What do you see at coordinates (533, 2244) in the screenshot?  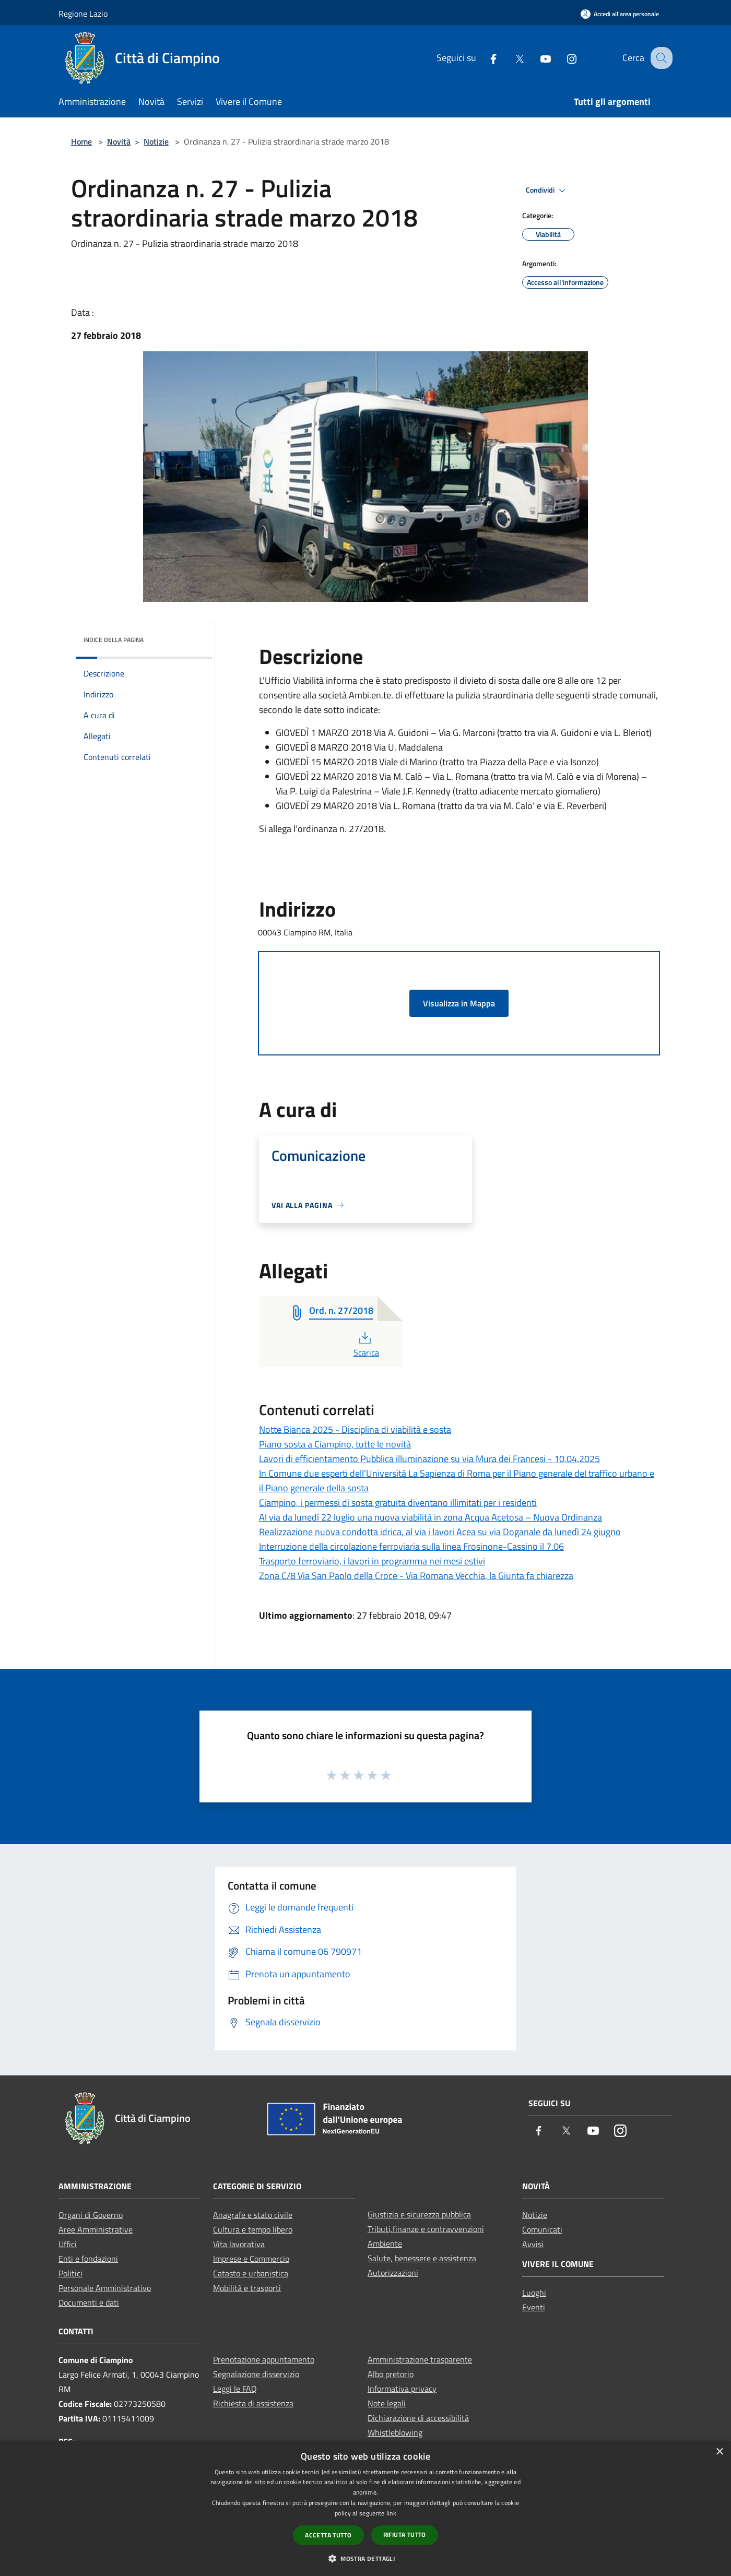 I see `Avvisi` at bounding box center [533, 2244].